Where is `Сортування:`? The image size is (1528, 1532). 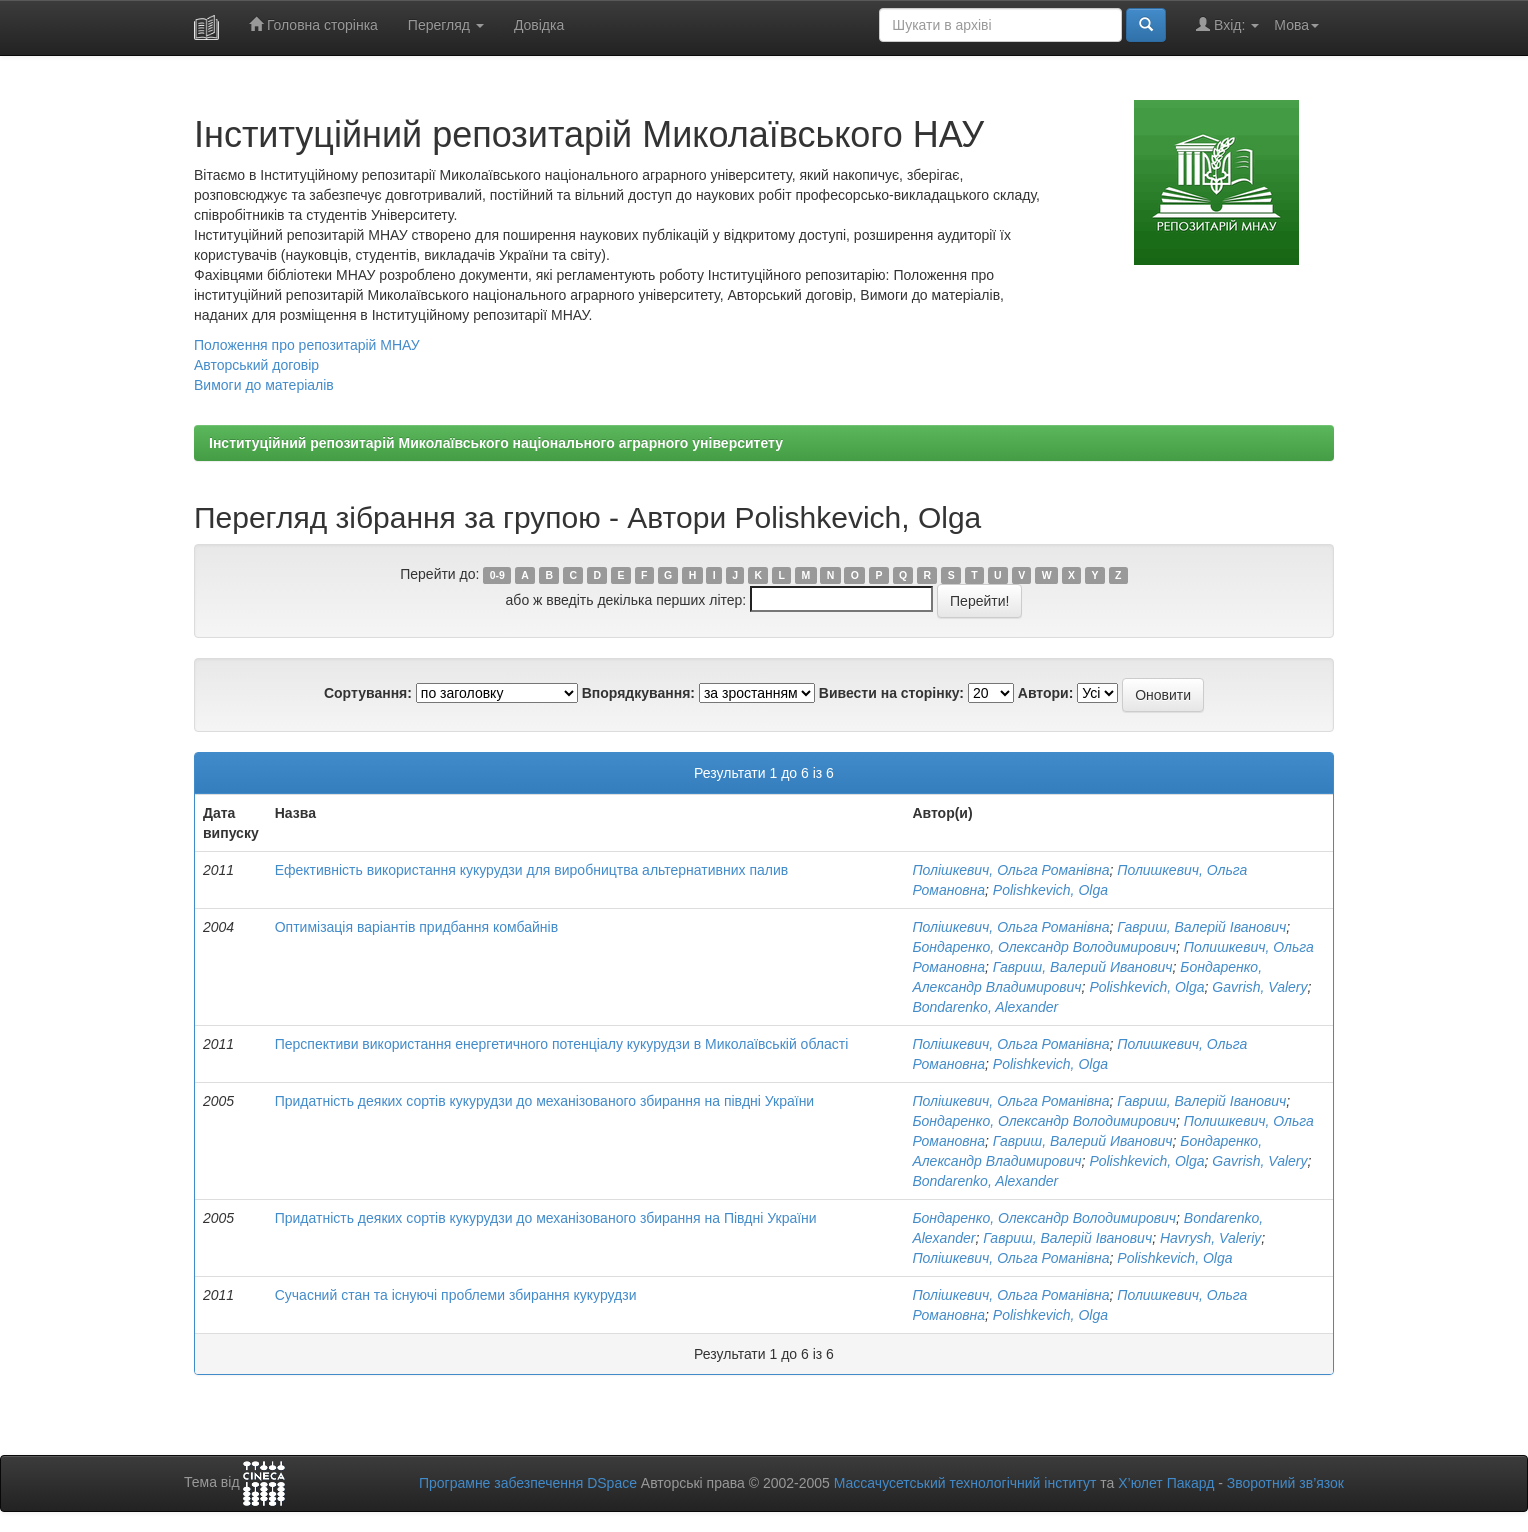 Сортування: is located at coordinates (368, 693).